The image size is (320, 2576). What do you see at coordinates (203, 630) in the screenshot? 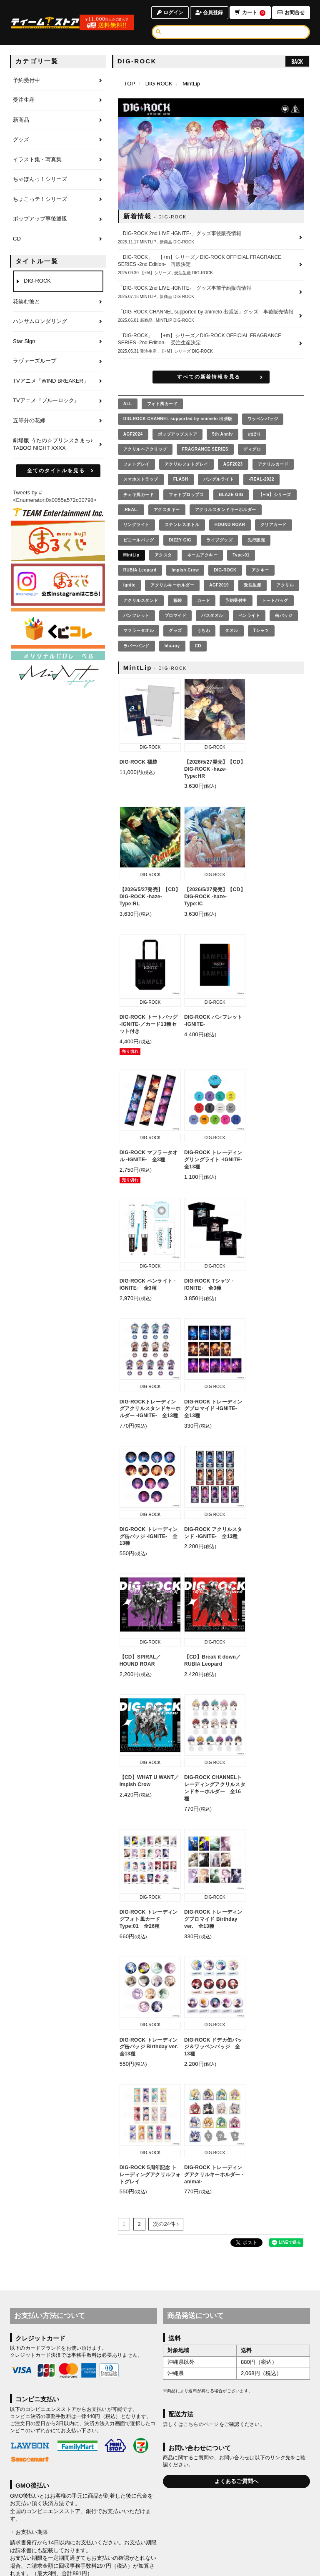
I see `うちわ [うちわの商品を見る]` at bounding box center [203, 630].